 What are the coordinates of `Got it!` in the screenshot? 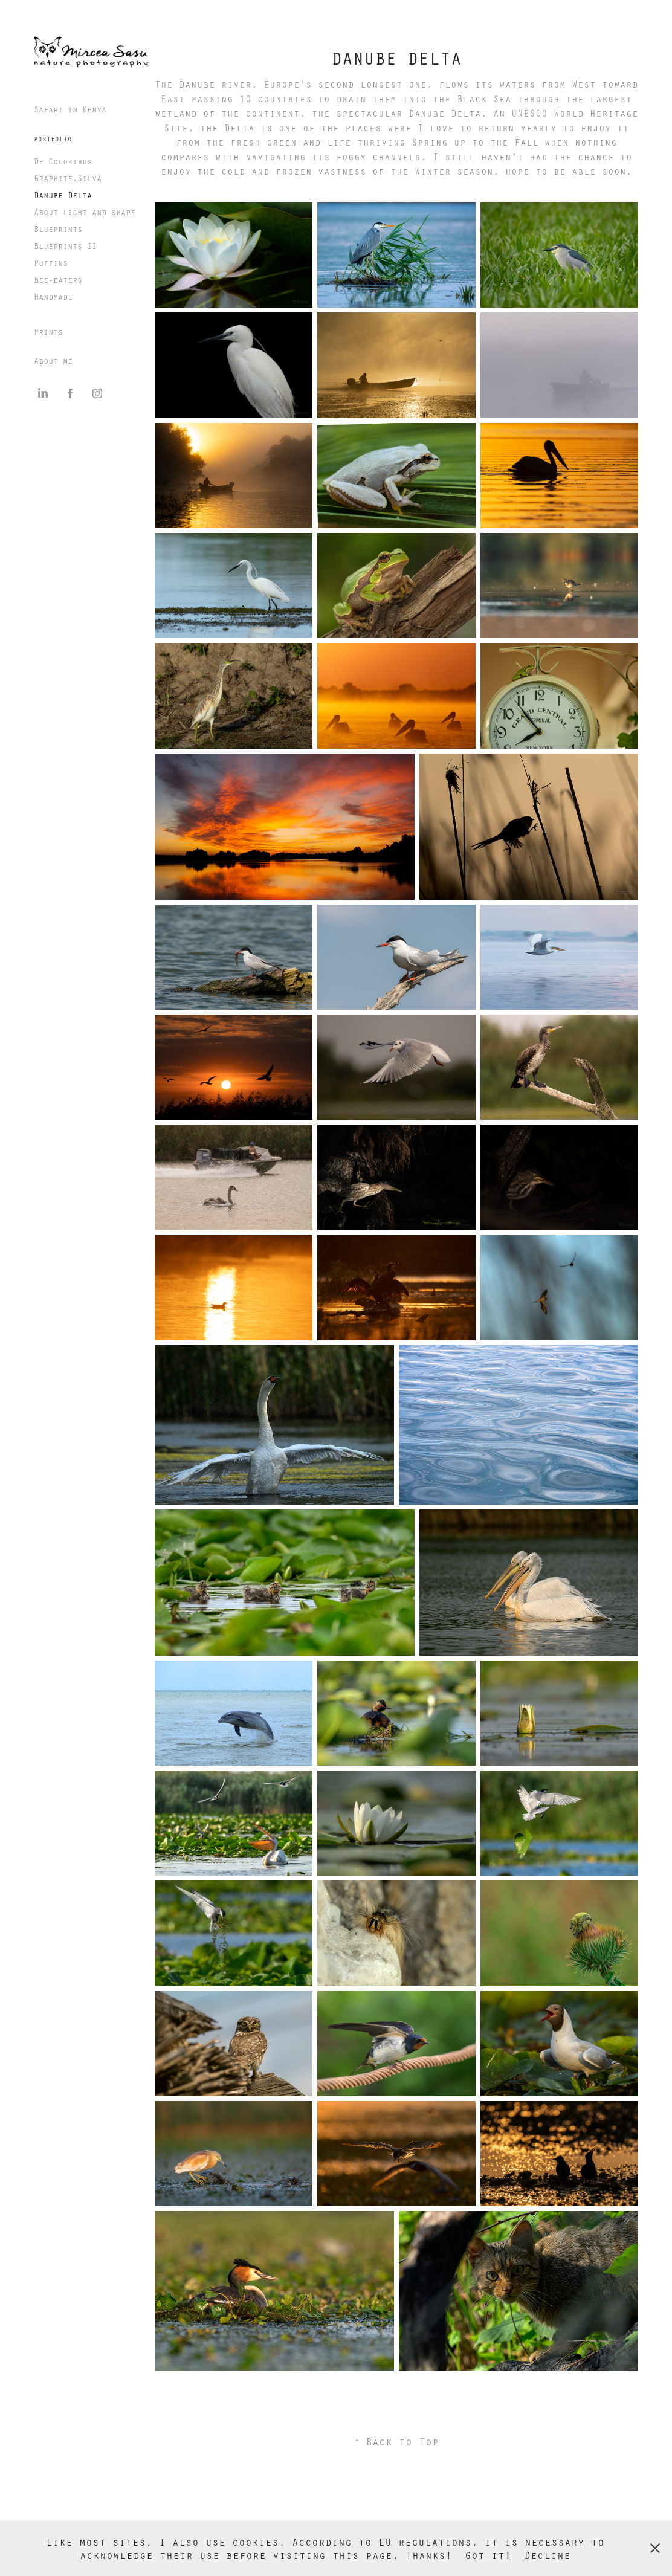 It's located at (488, 2555).